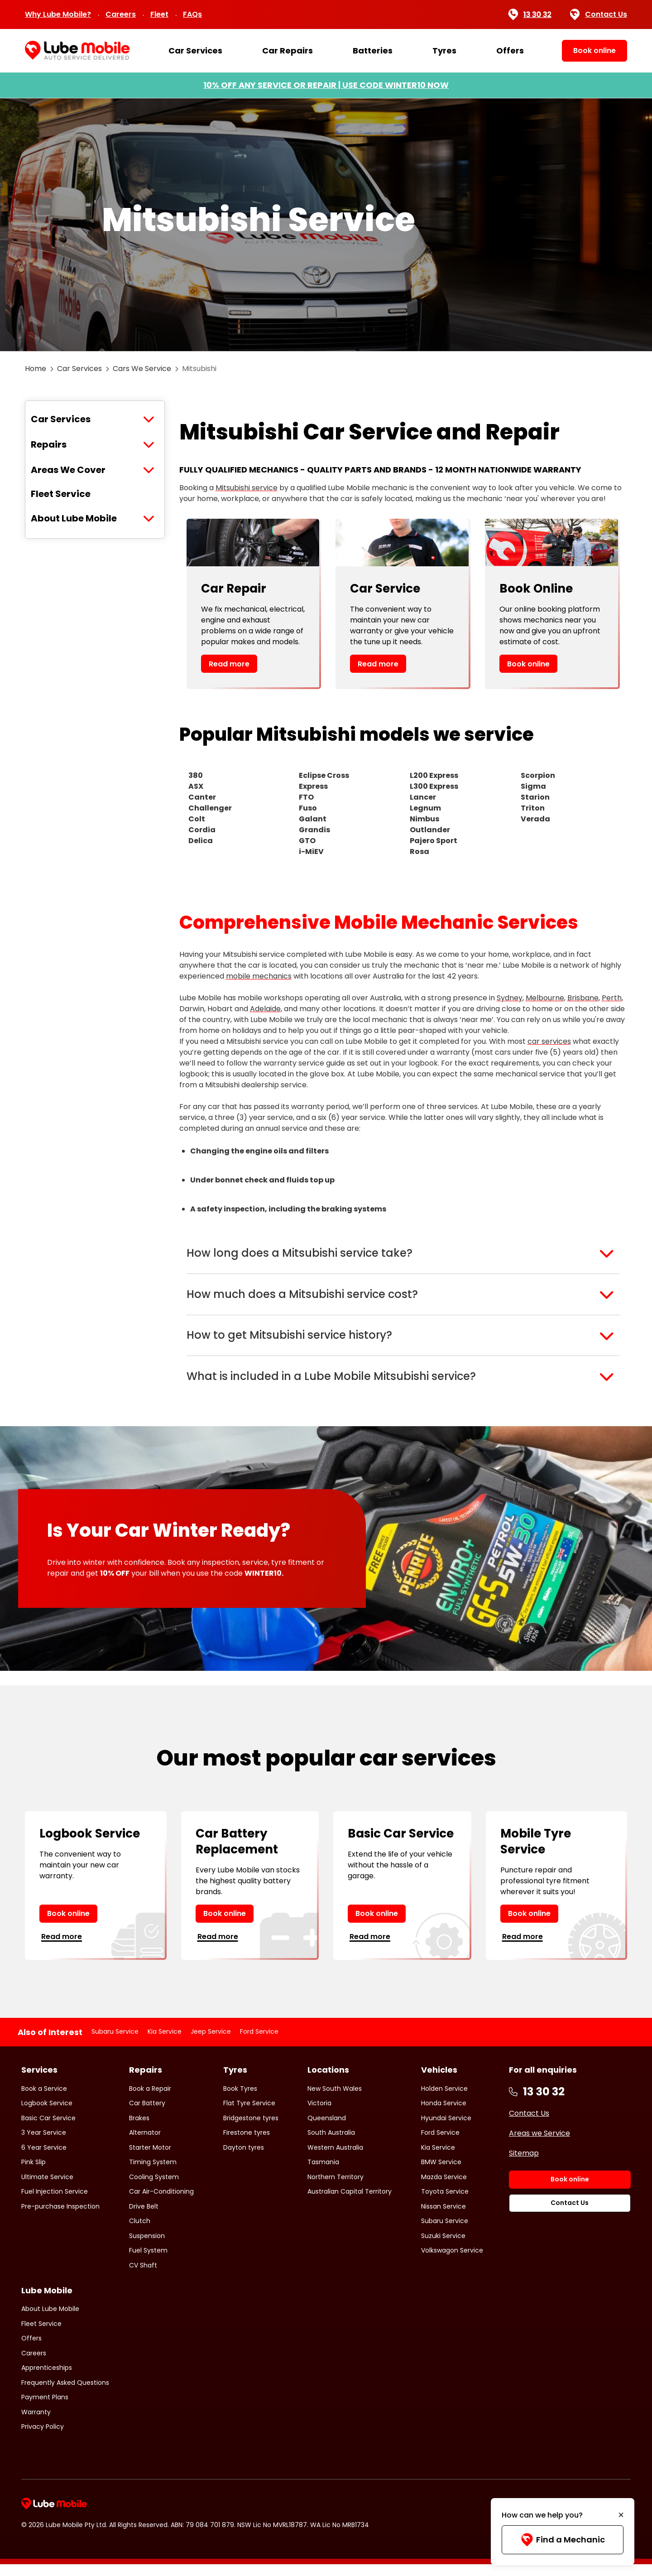 This screenshot has width=652, height=2576. Describe the element at coordinates (143, 2217) in the screenshot. I see `Drive Belt` at that location.